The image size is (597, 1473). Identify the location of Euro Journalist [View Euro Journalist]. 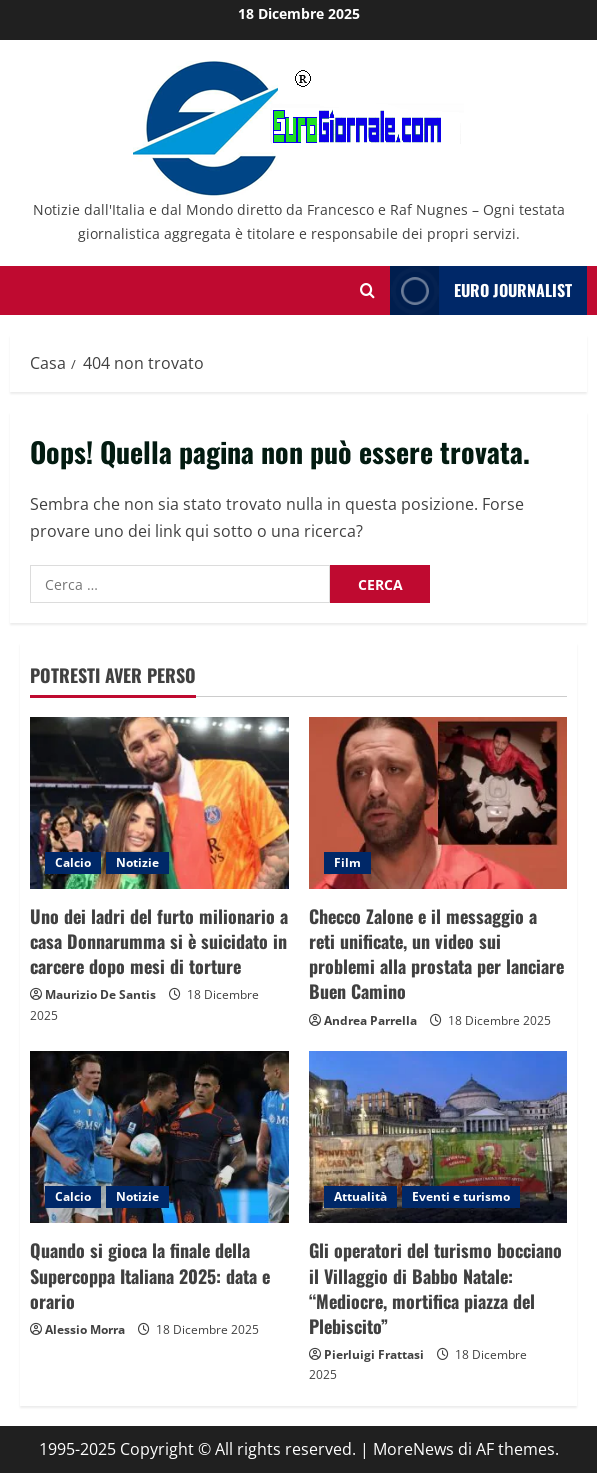
(481, 290).